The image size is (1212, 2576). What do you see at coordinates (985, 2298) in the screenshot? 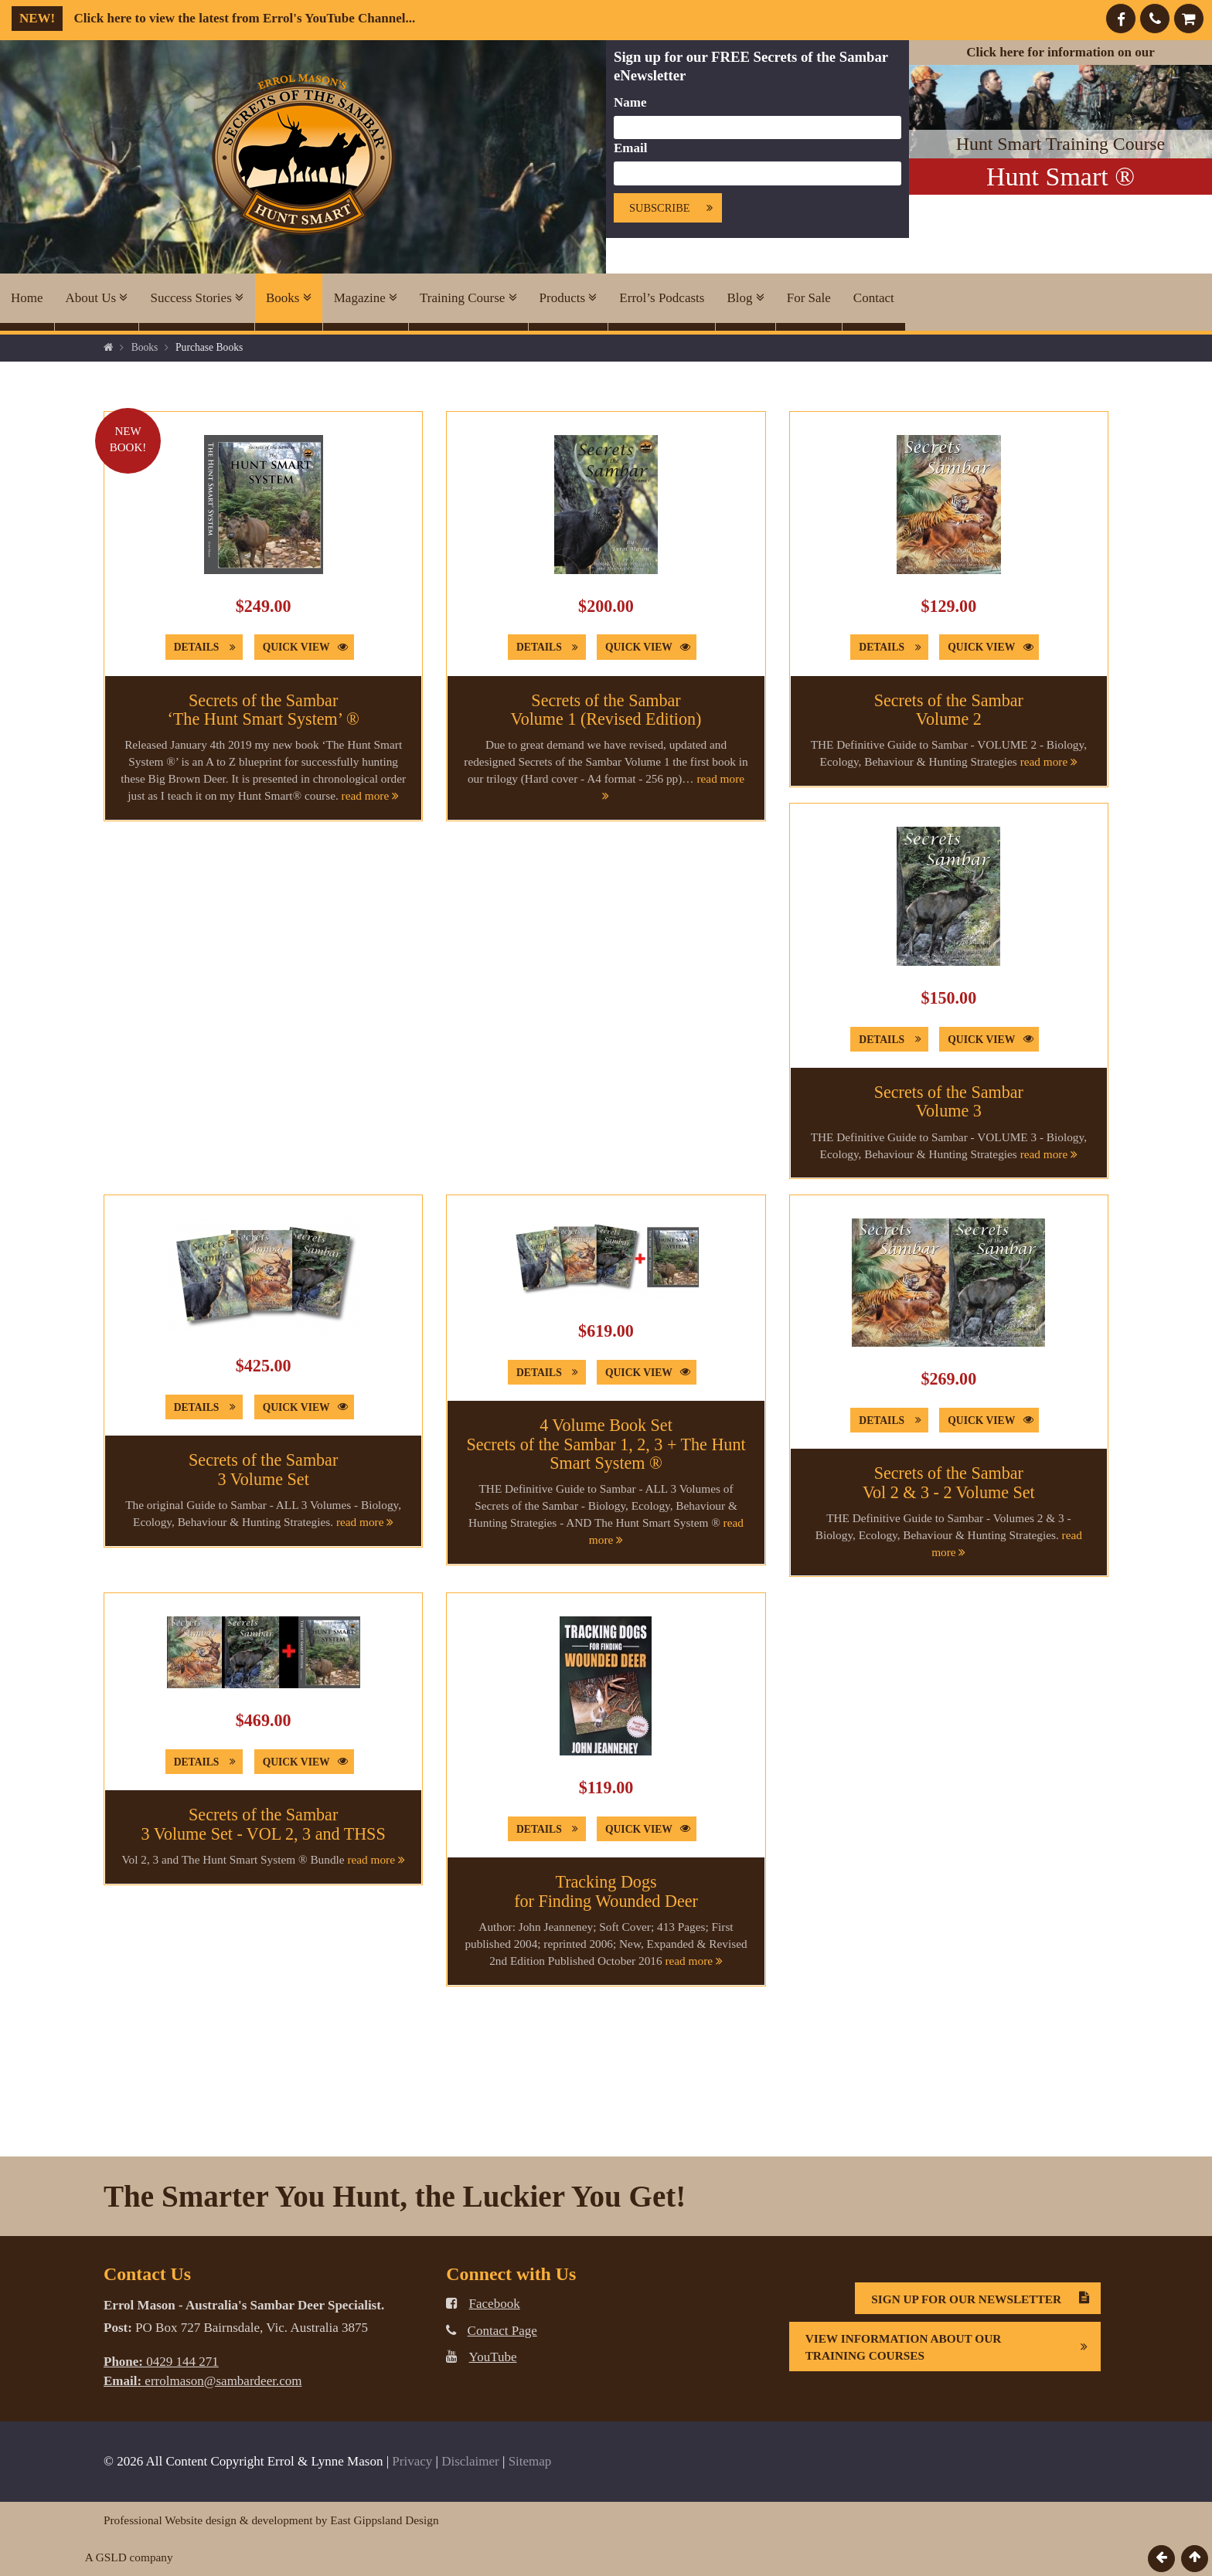
I see `Sign Up For Our Newsletter` at bounding box center [985, 2298].